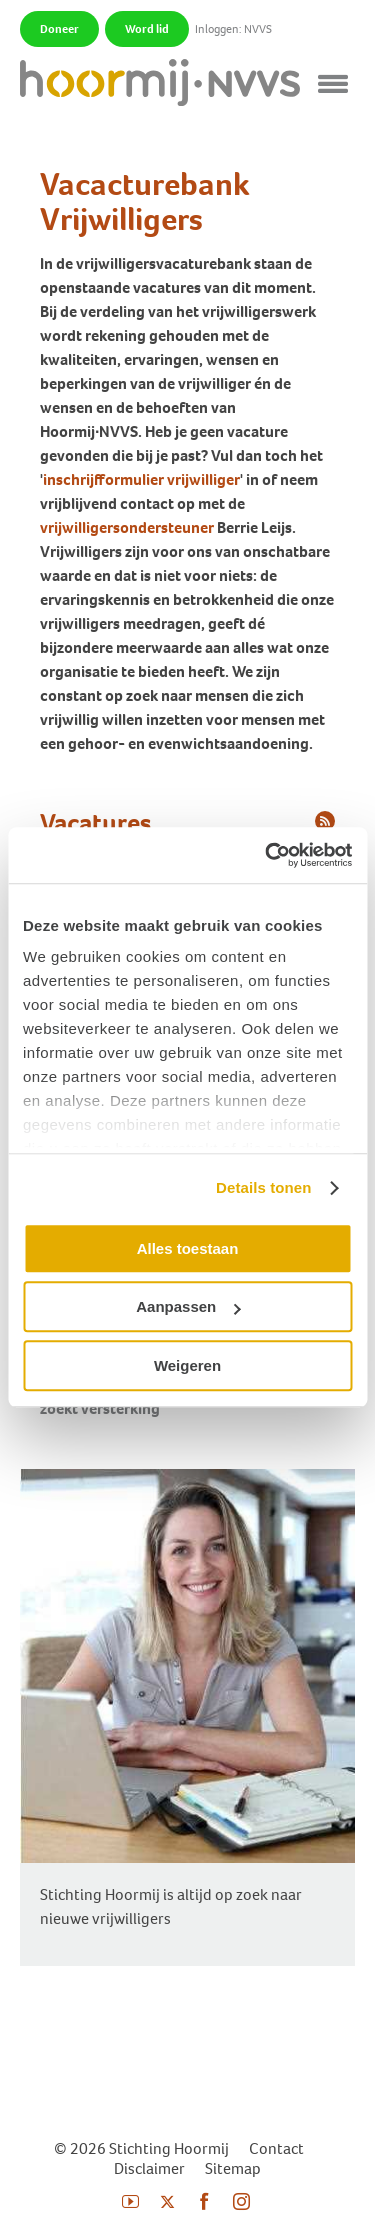 This screenshot has height=2234, width=375. I want to click on Contact, so click(276, 2148).